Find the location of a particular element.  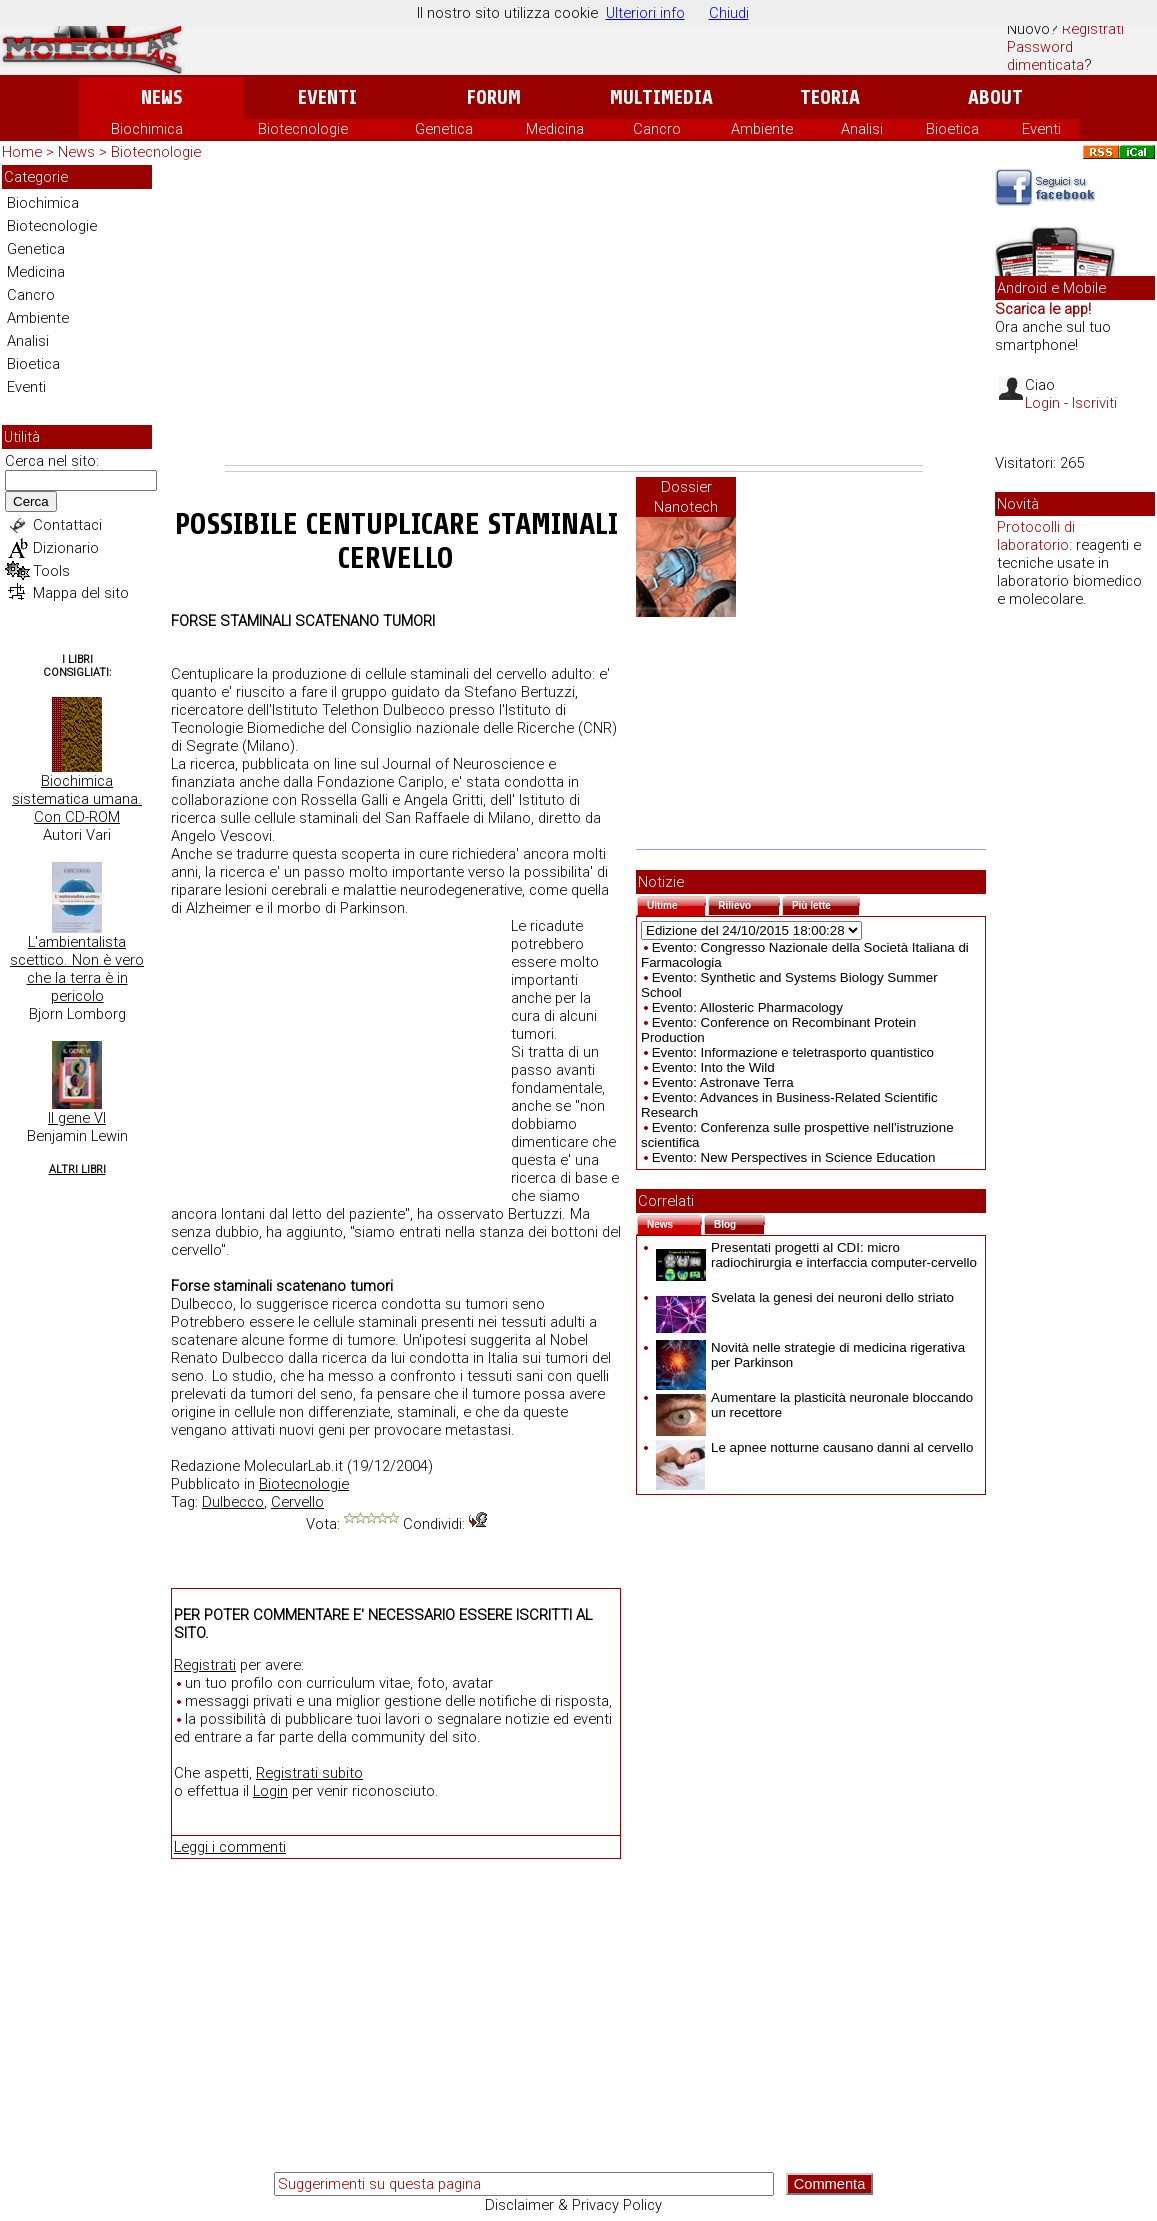

Blog is located at coordinates (739, 1222).